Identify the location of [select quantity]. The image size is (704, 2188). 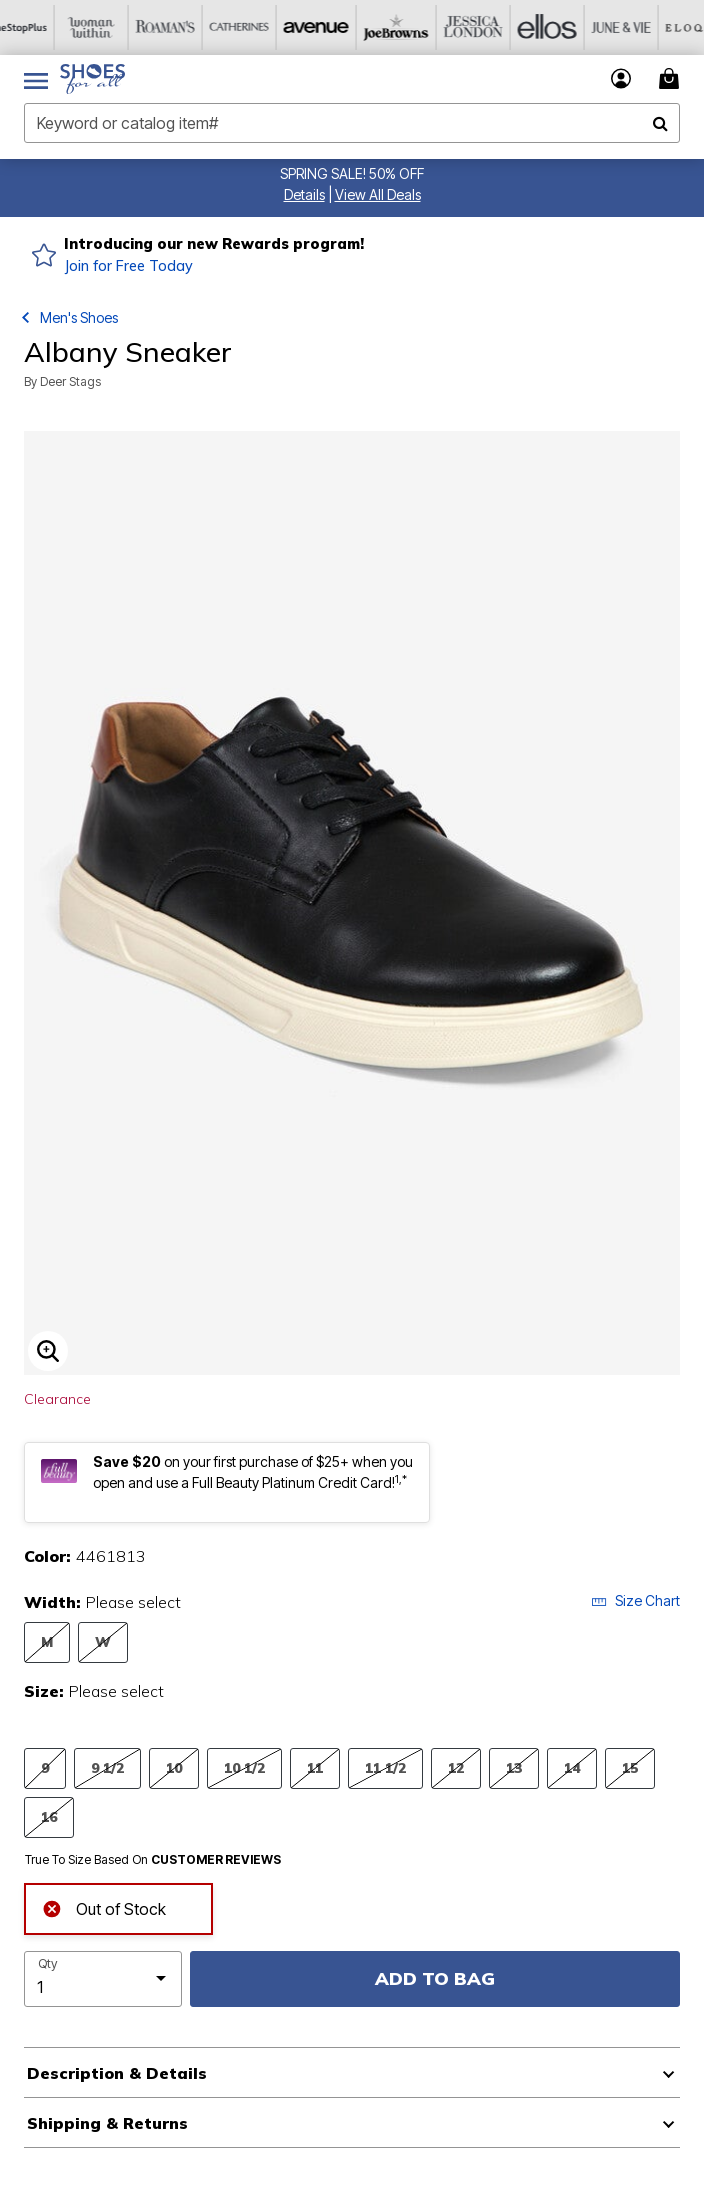
(103, 1979).